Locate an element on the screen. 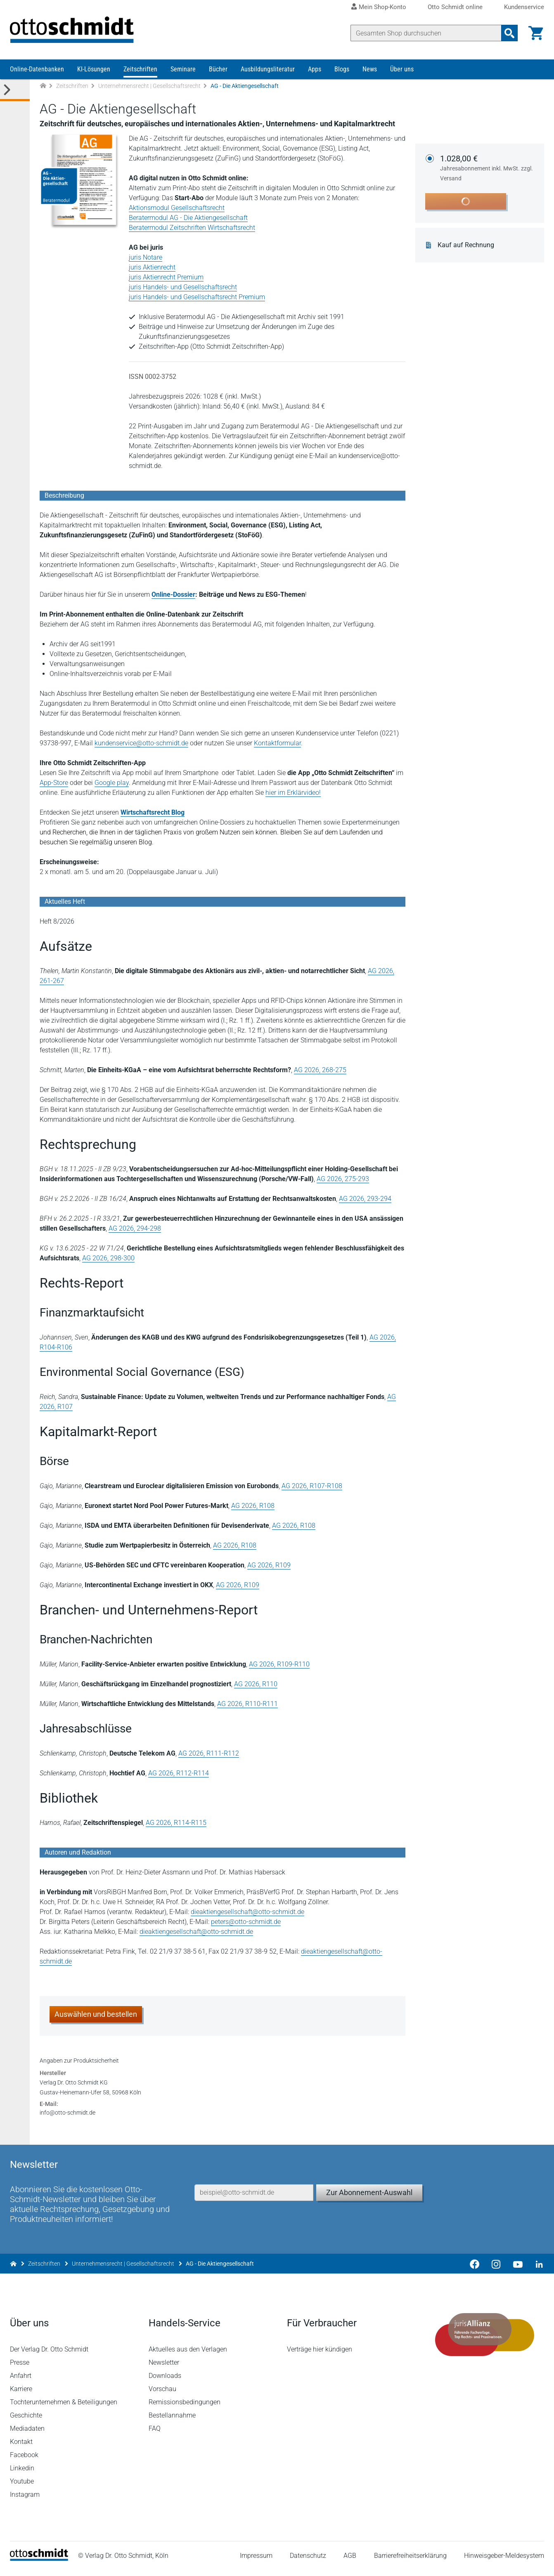 The image size is (554, 2576). [Toggle Kategorie Menü] is located at coordinates (15, 90).